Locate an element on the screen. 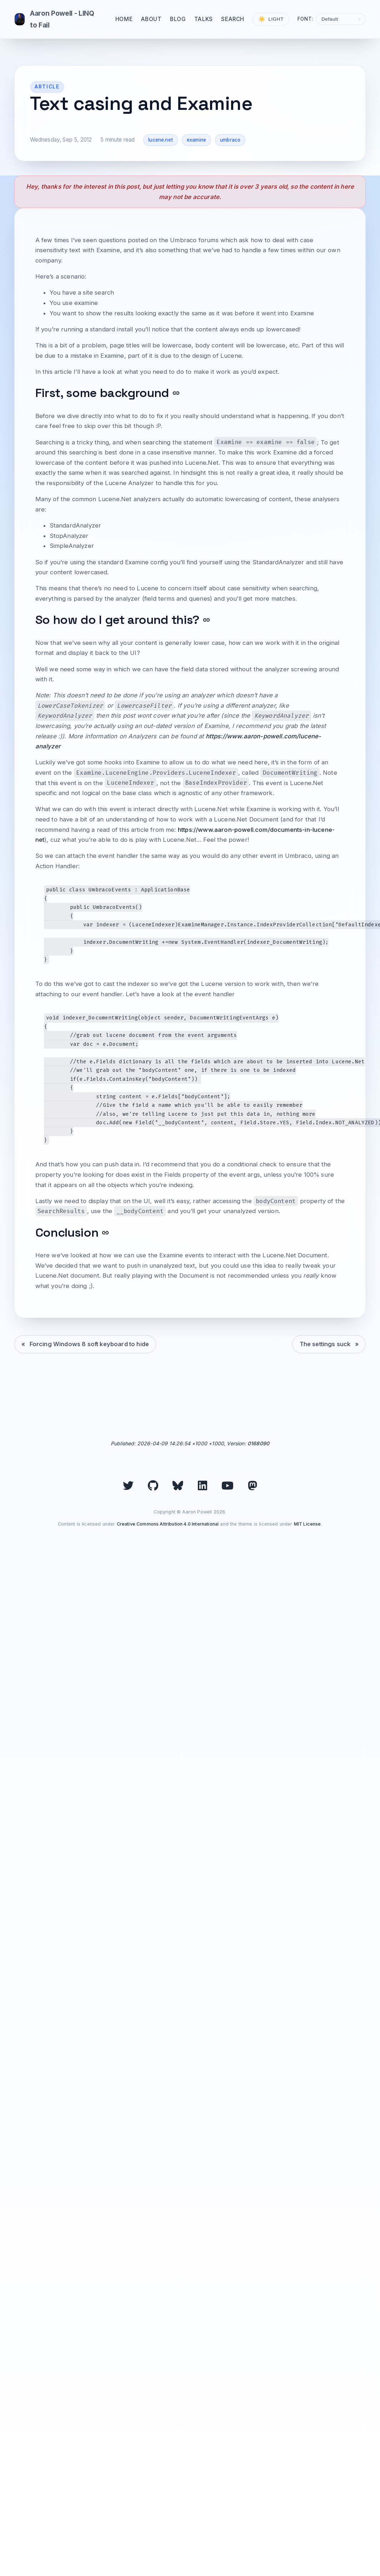 This screenshot has width=380, height=2576. examine is located at coordinates (196, 140).